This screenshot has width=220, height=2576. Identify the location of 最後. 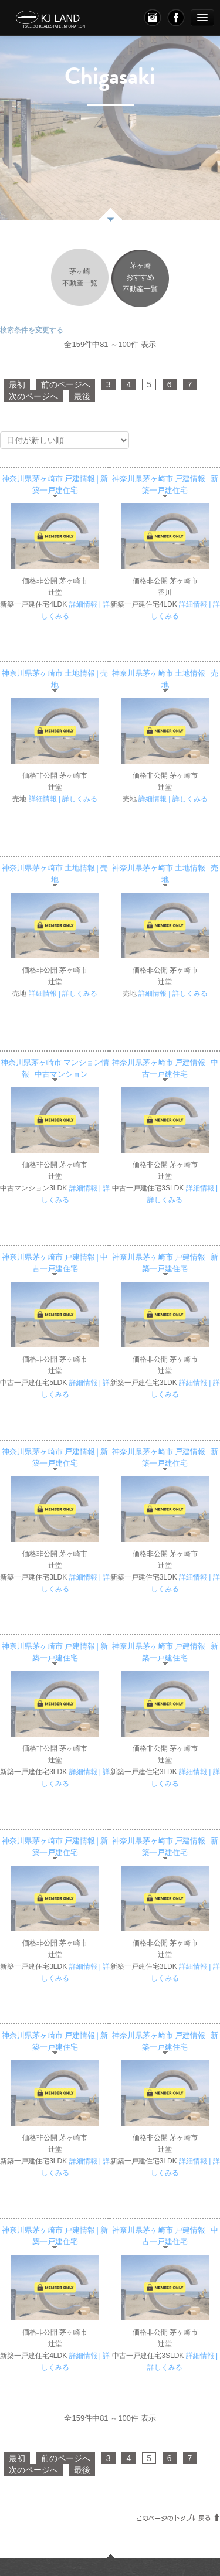
(82, 396).